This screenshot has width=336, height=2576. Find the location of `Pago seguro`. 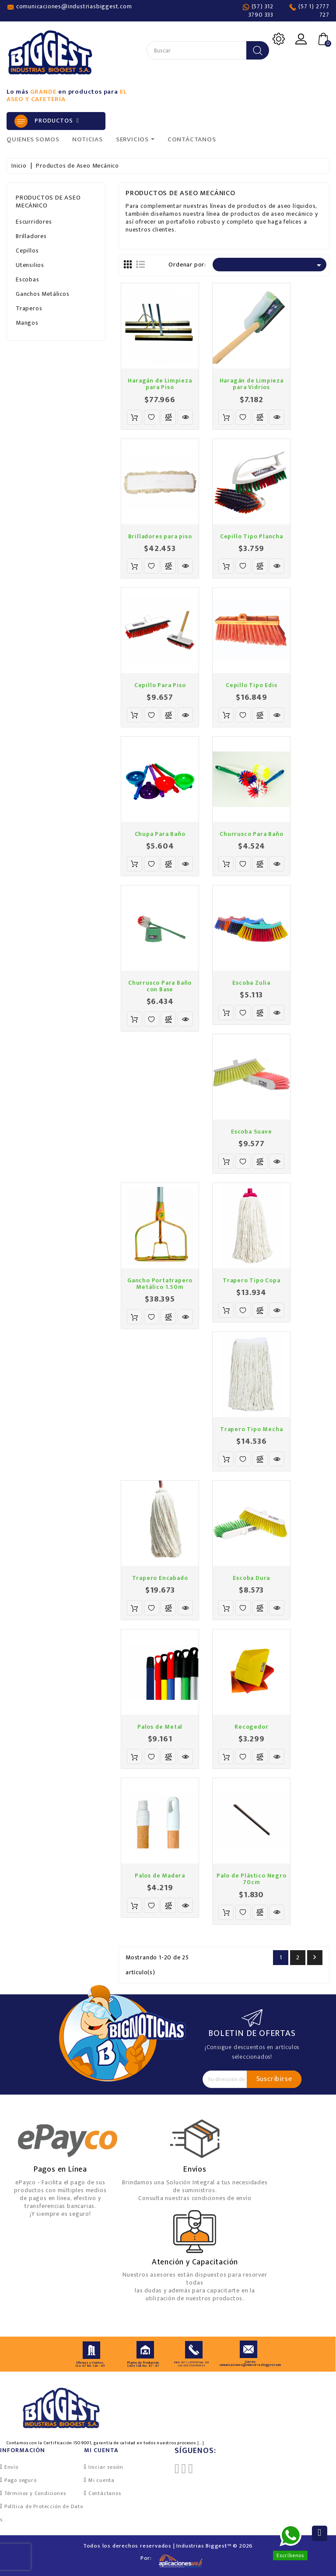

Pago seguro is located at coordinates (20, 2480).